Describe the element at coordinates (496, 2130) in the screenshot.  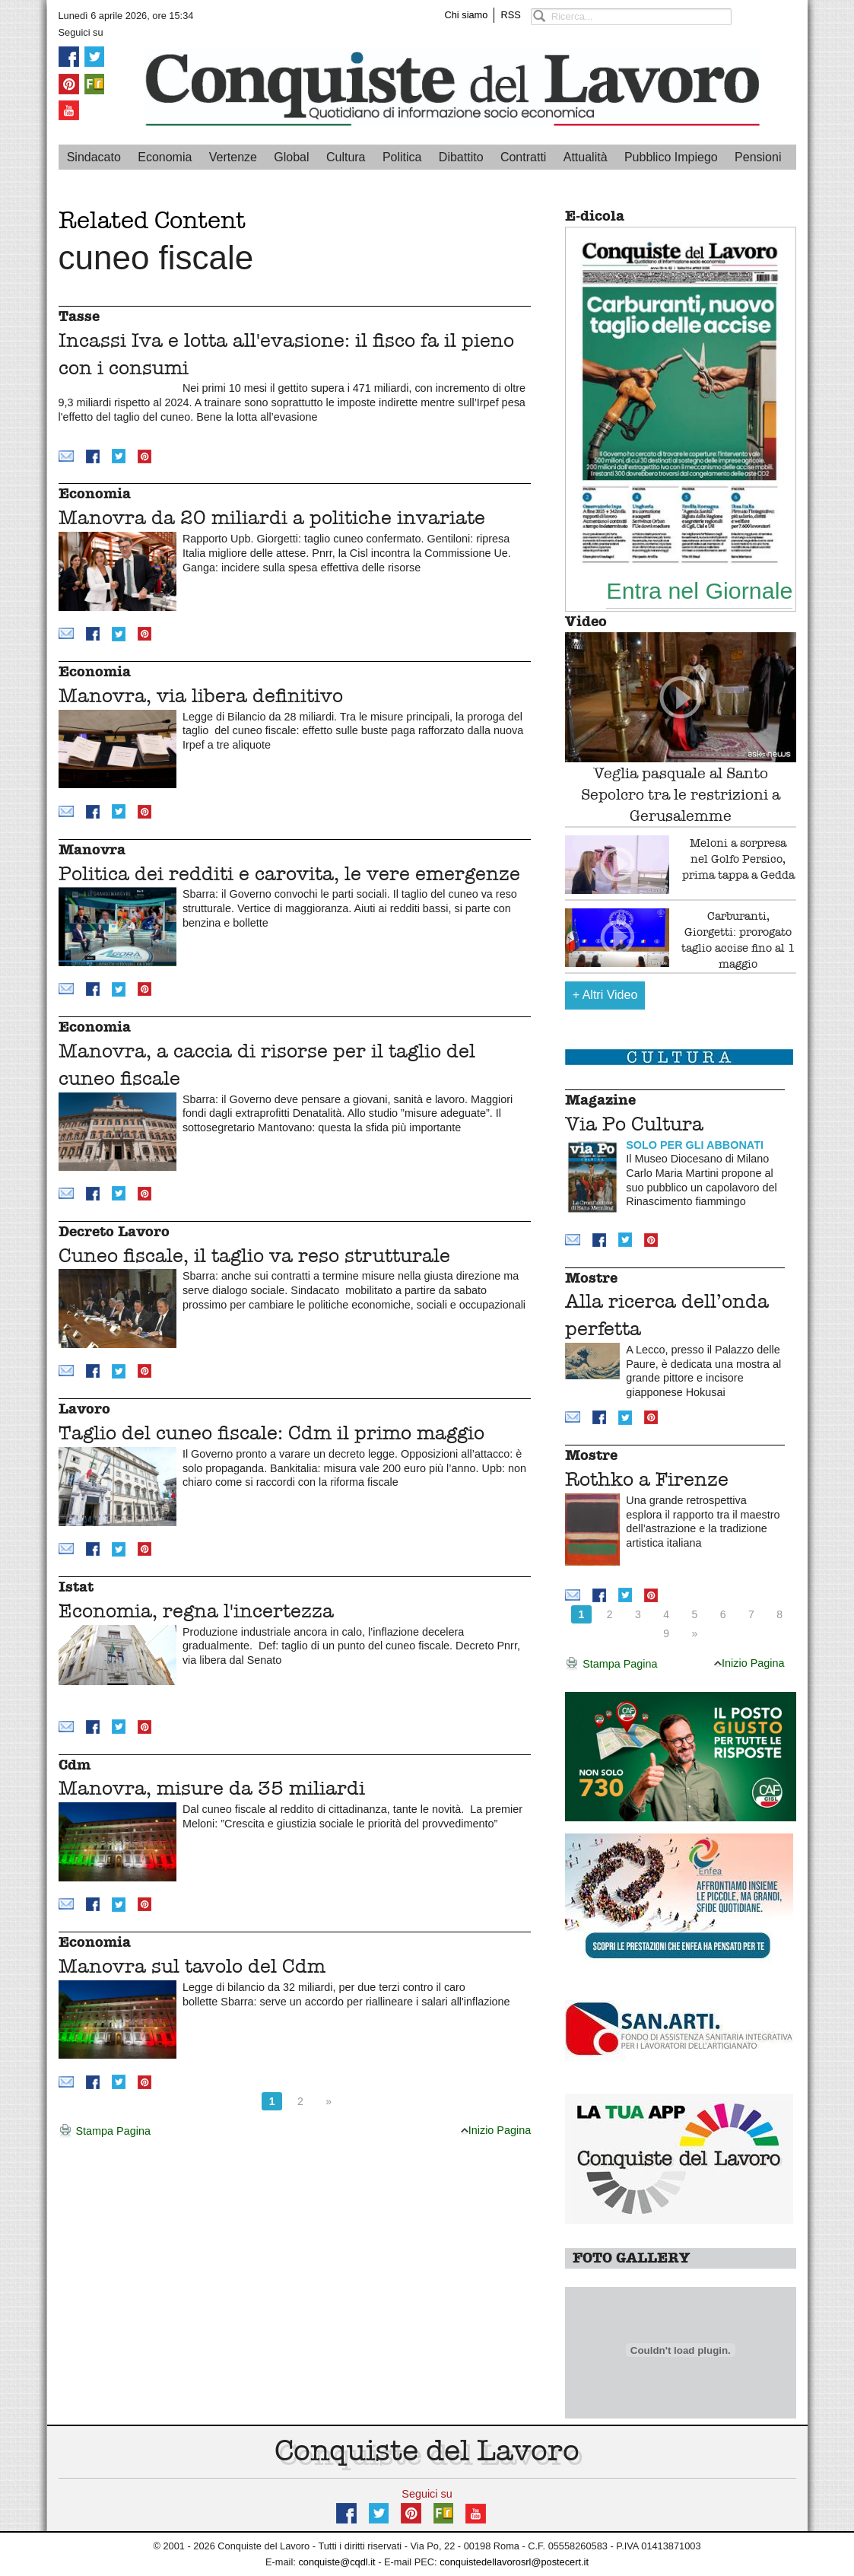
I see `Inizio Pagina` at that location.